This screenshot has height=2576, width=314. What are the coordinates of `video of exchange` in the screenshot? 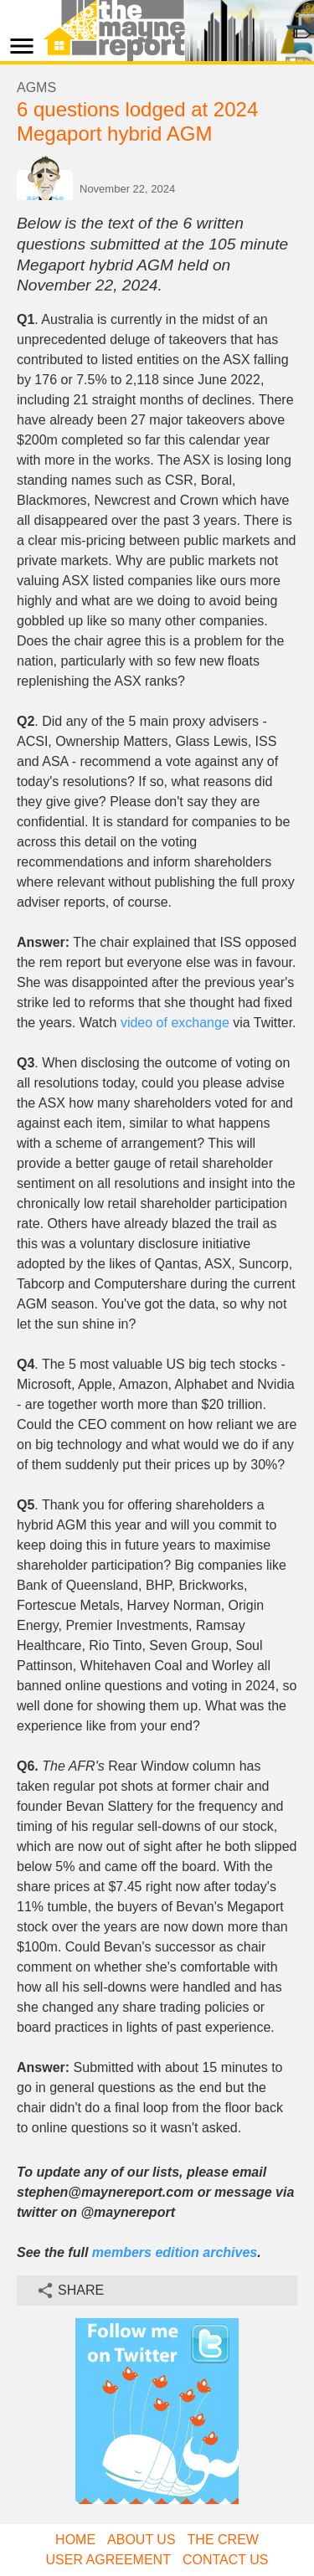 It's located at (175, 1022).